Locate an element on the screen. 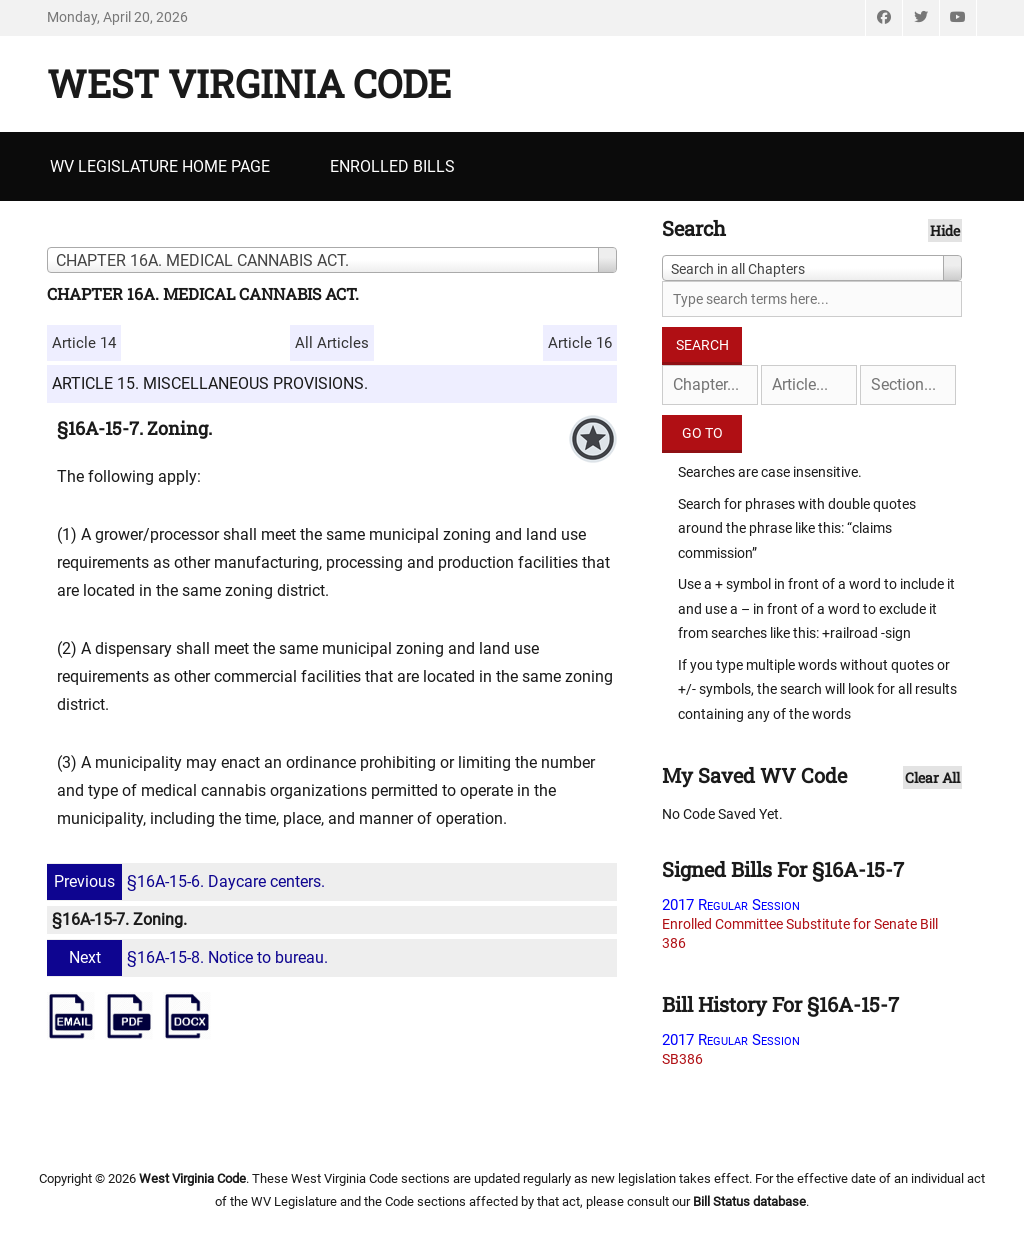 This screenshot has height=1244, width=1024. Article 14 is located at coordinates (84, 343).